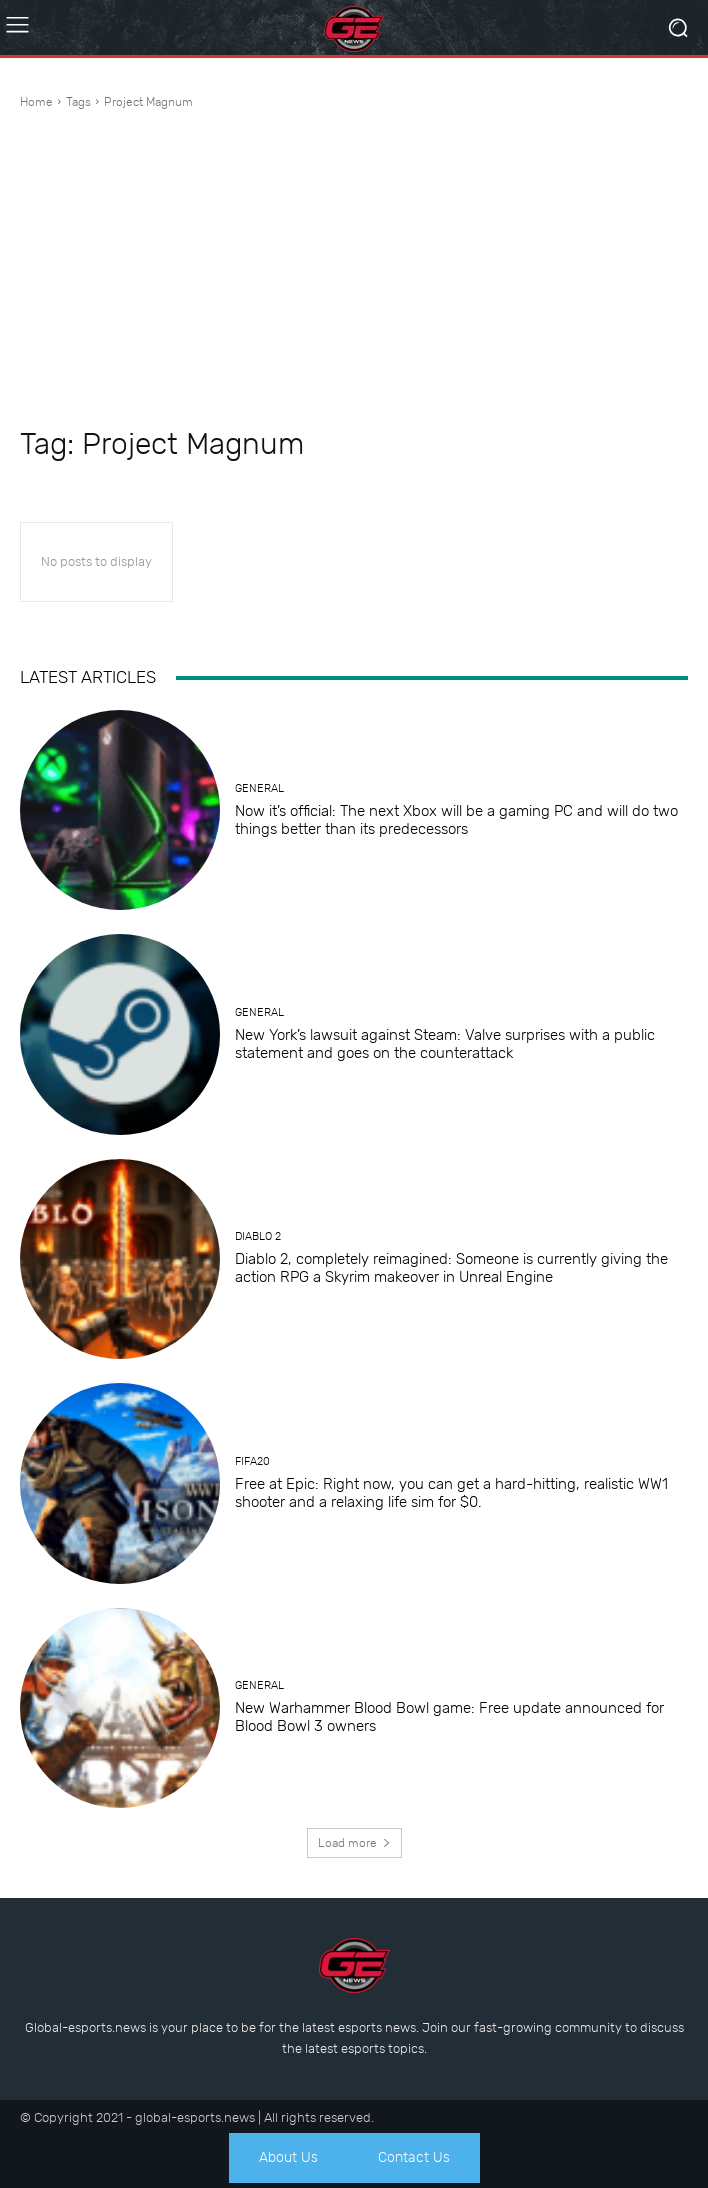  What do you see at coordinates (451, 1493) in the screenshot?
I see `Free at Epic: Right now, you can get a hard-hitting, realistic WW1 shooter and a relaxing life sim for $0.` at bounding box center [451, 1493].